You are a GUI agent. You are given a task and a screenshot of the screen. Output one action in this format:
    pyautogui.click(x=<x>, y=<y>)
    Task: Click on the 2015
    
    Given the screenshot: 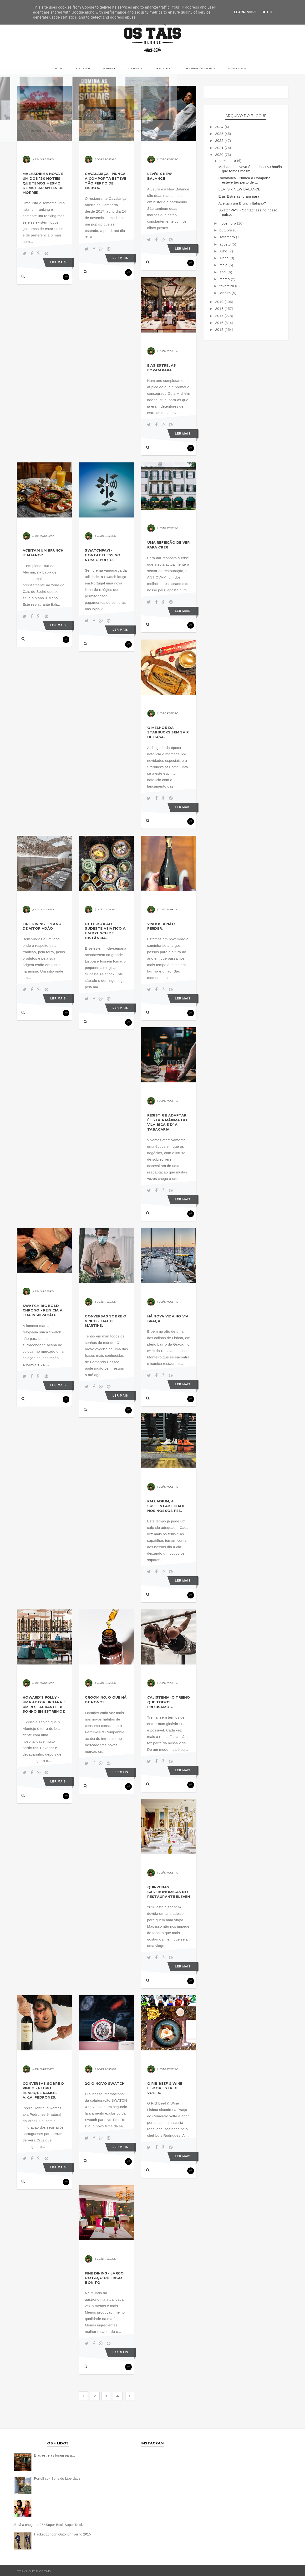 What is the action you would take?
    pyautogui.click(x=219, y=330)
    